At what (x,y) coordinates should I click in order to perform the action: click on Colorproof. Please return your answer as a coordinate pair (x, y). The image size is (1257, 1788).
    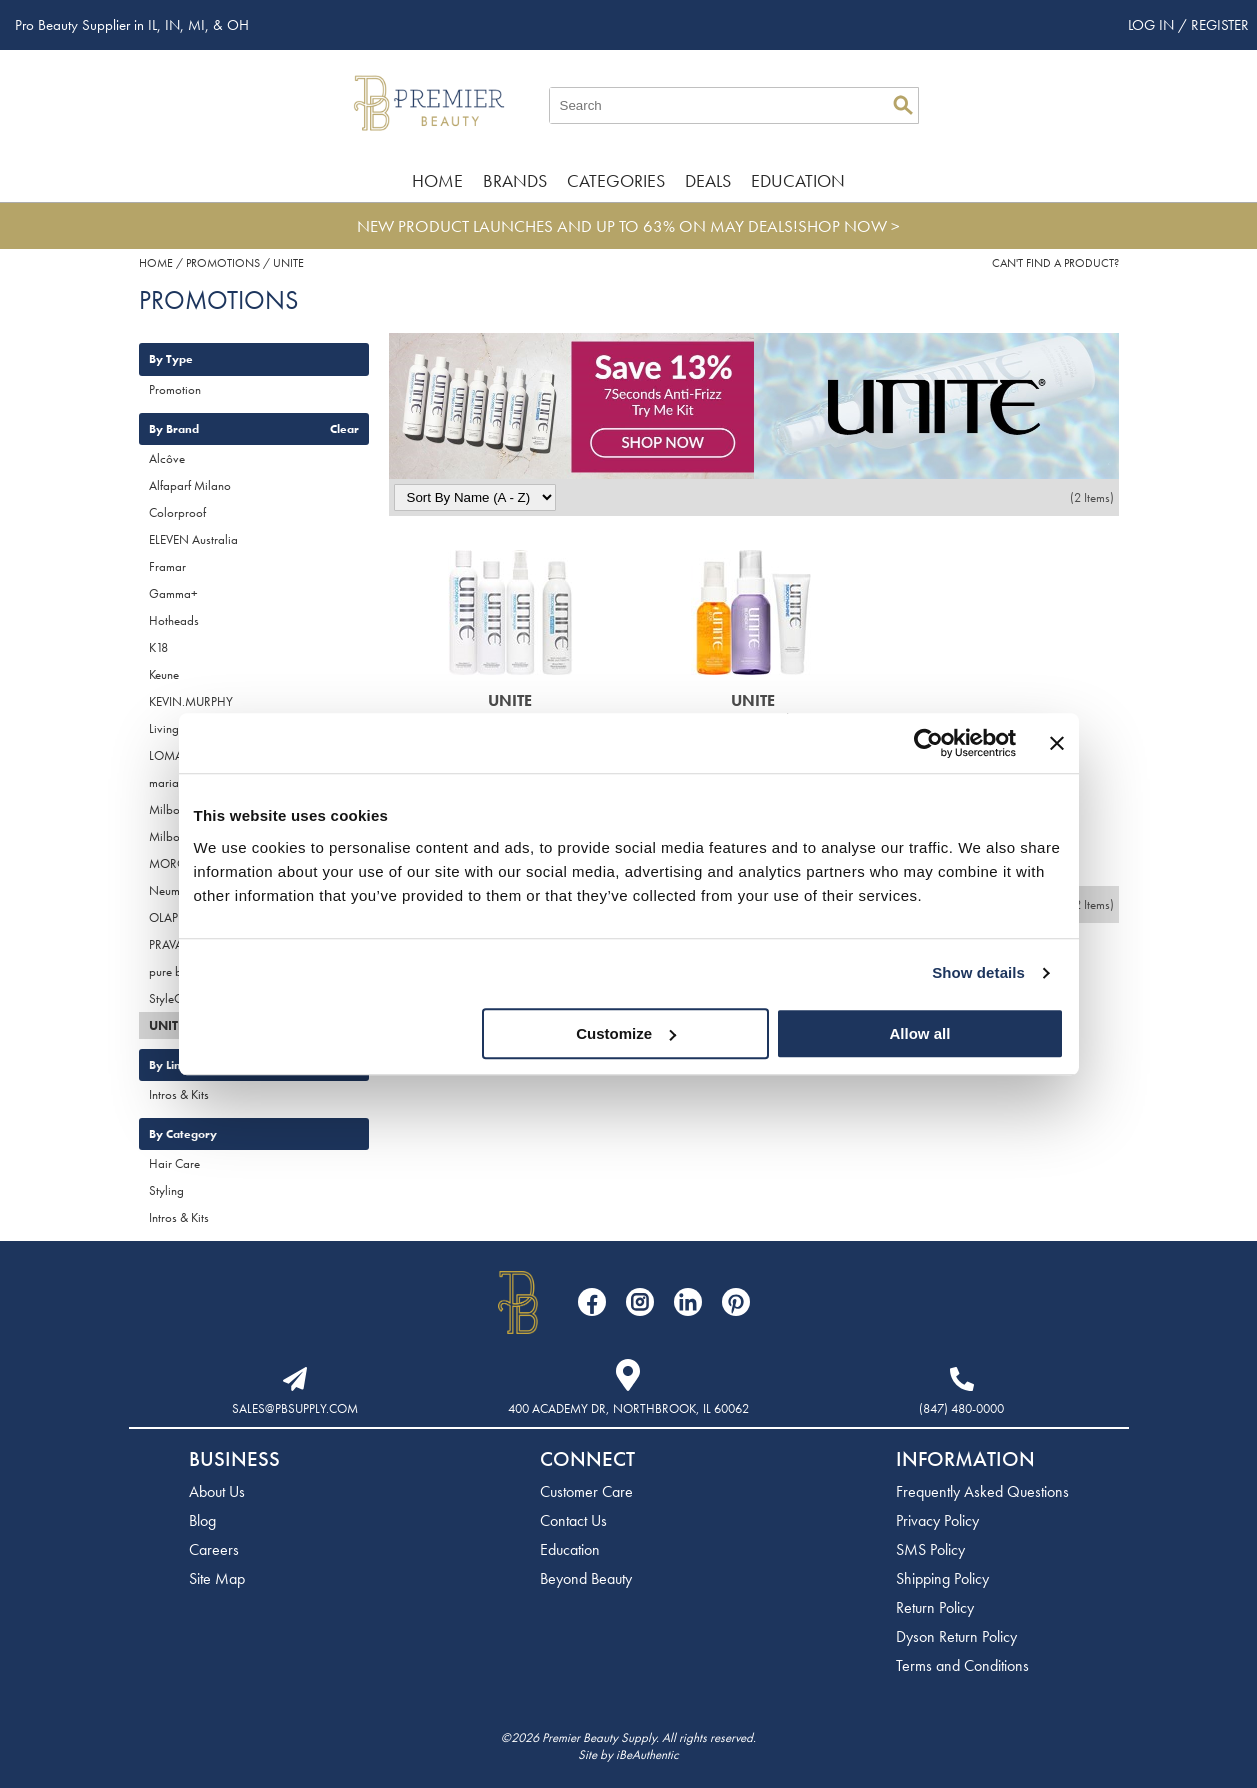
    Looking at the image, I should click on (177, 512).